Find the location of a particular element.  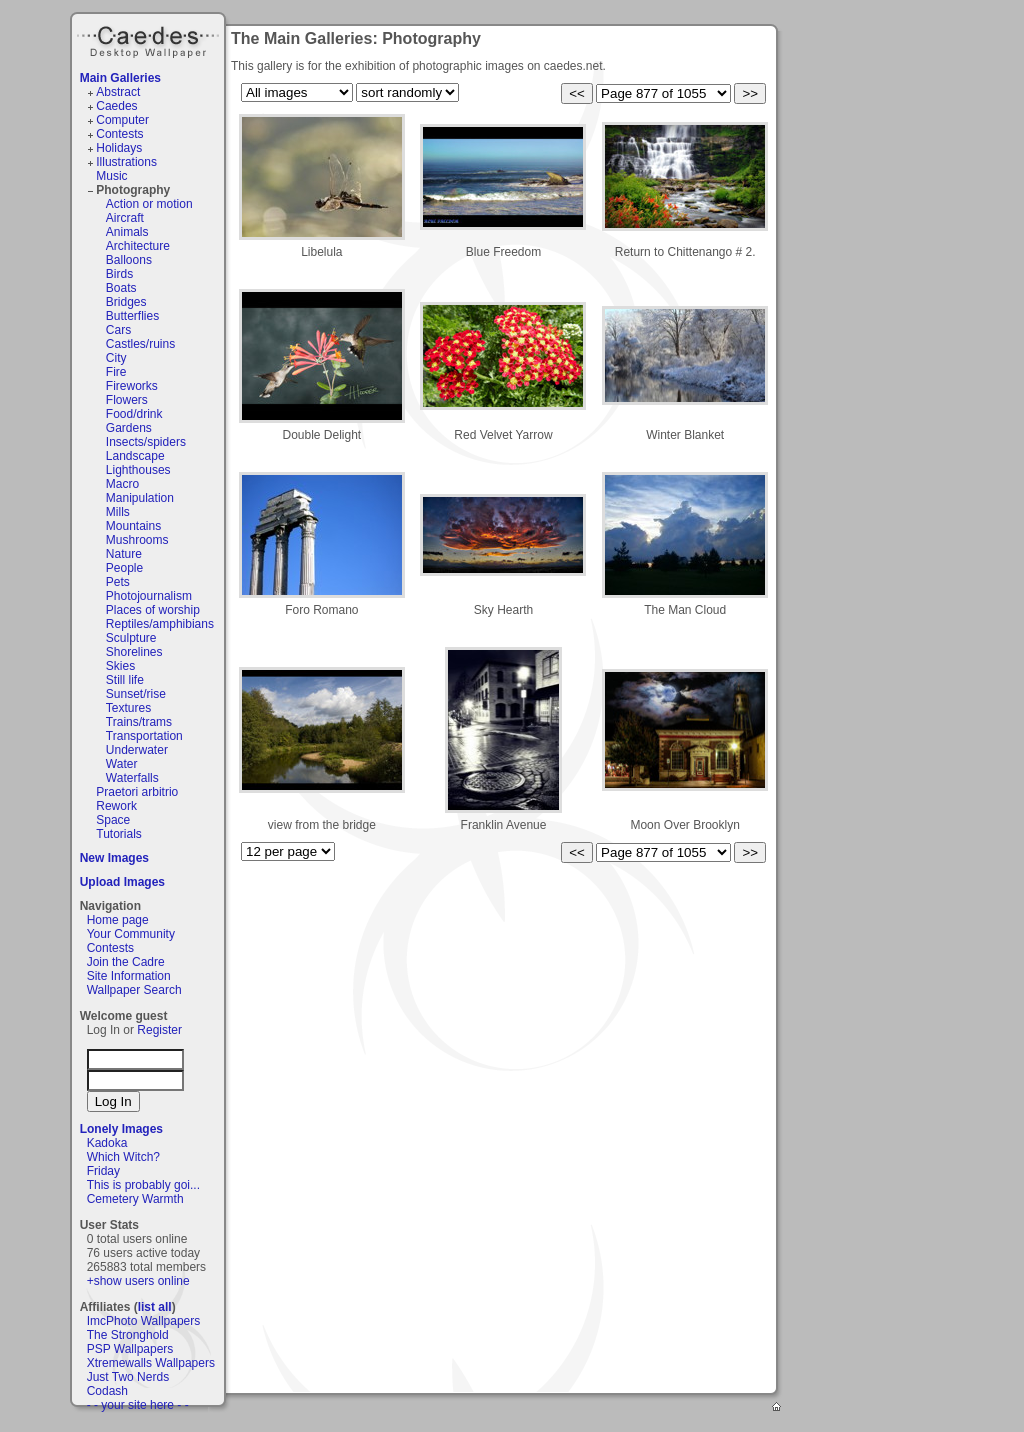

Skies is located at coordinates (120, 666).